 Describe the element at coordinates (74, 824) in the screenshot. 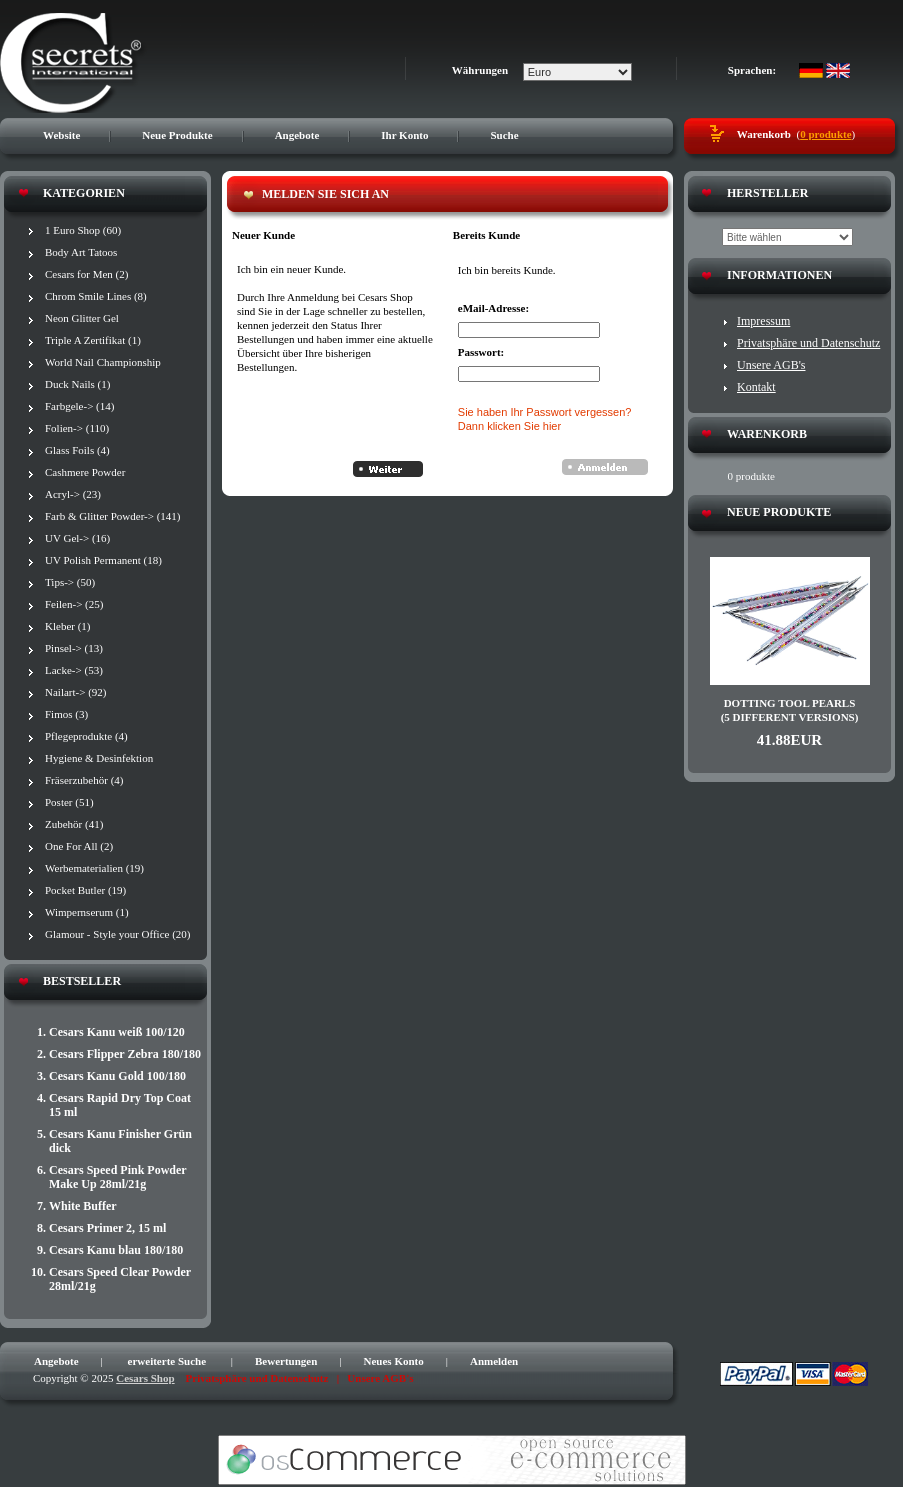

I see `Zubehör (41)` at that location.